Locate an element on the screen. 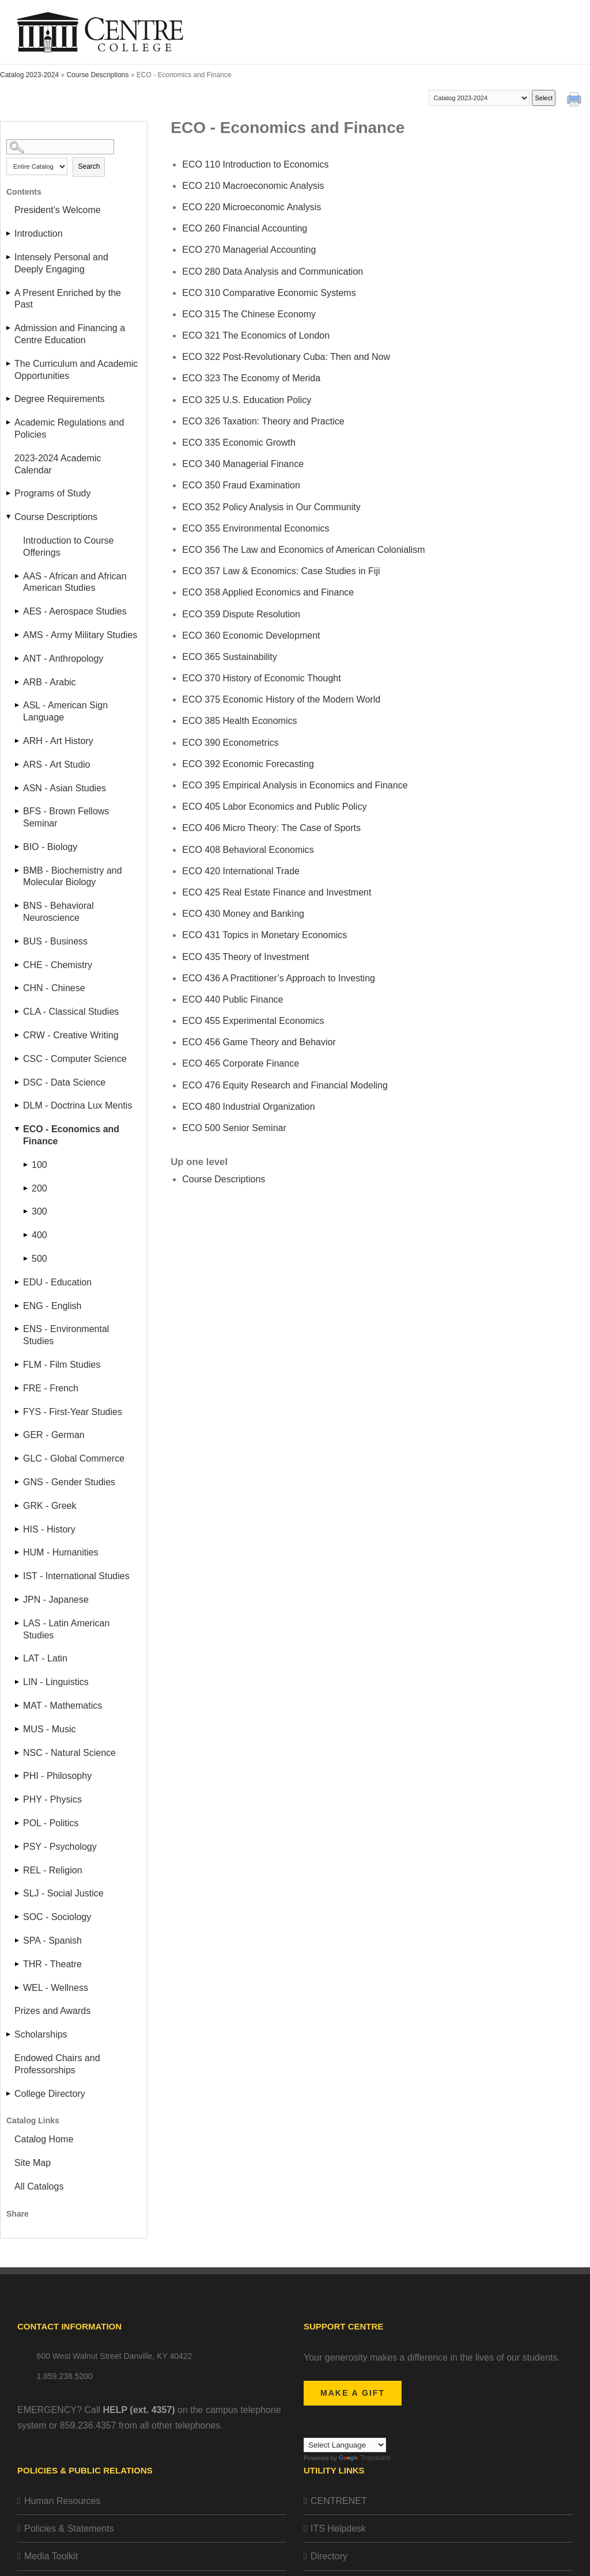 The height and width of the screenshot is (2576, 590). [Show More of ECO - Economics and Finance 100200300400500] is located at coordinates (18, 1129).